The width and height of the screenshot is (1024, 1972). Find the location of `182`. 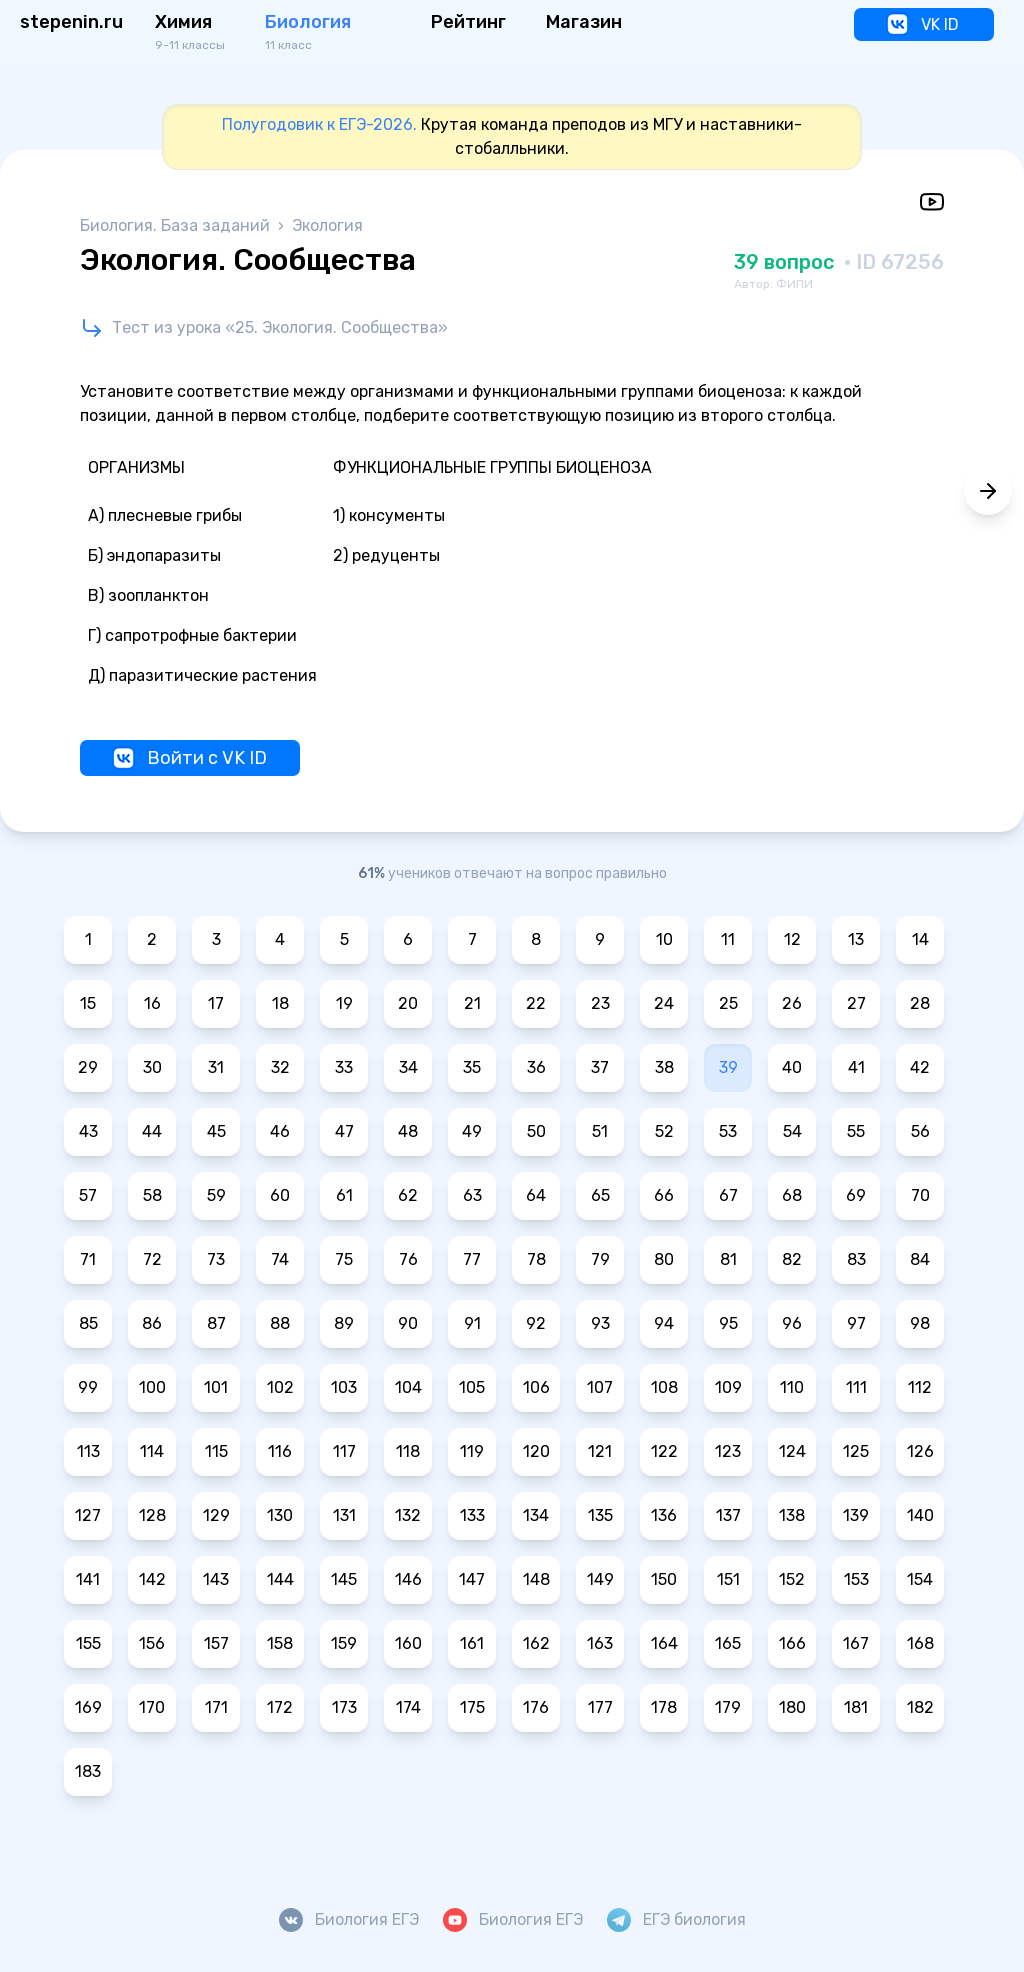

182 is located at coordinates (920, 1707).